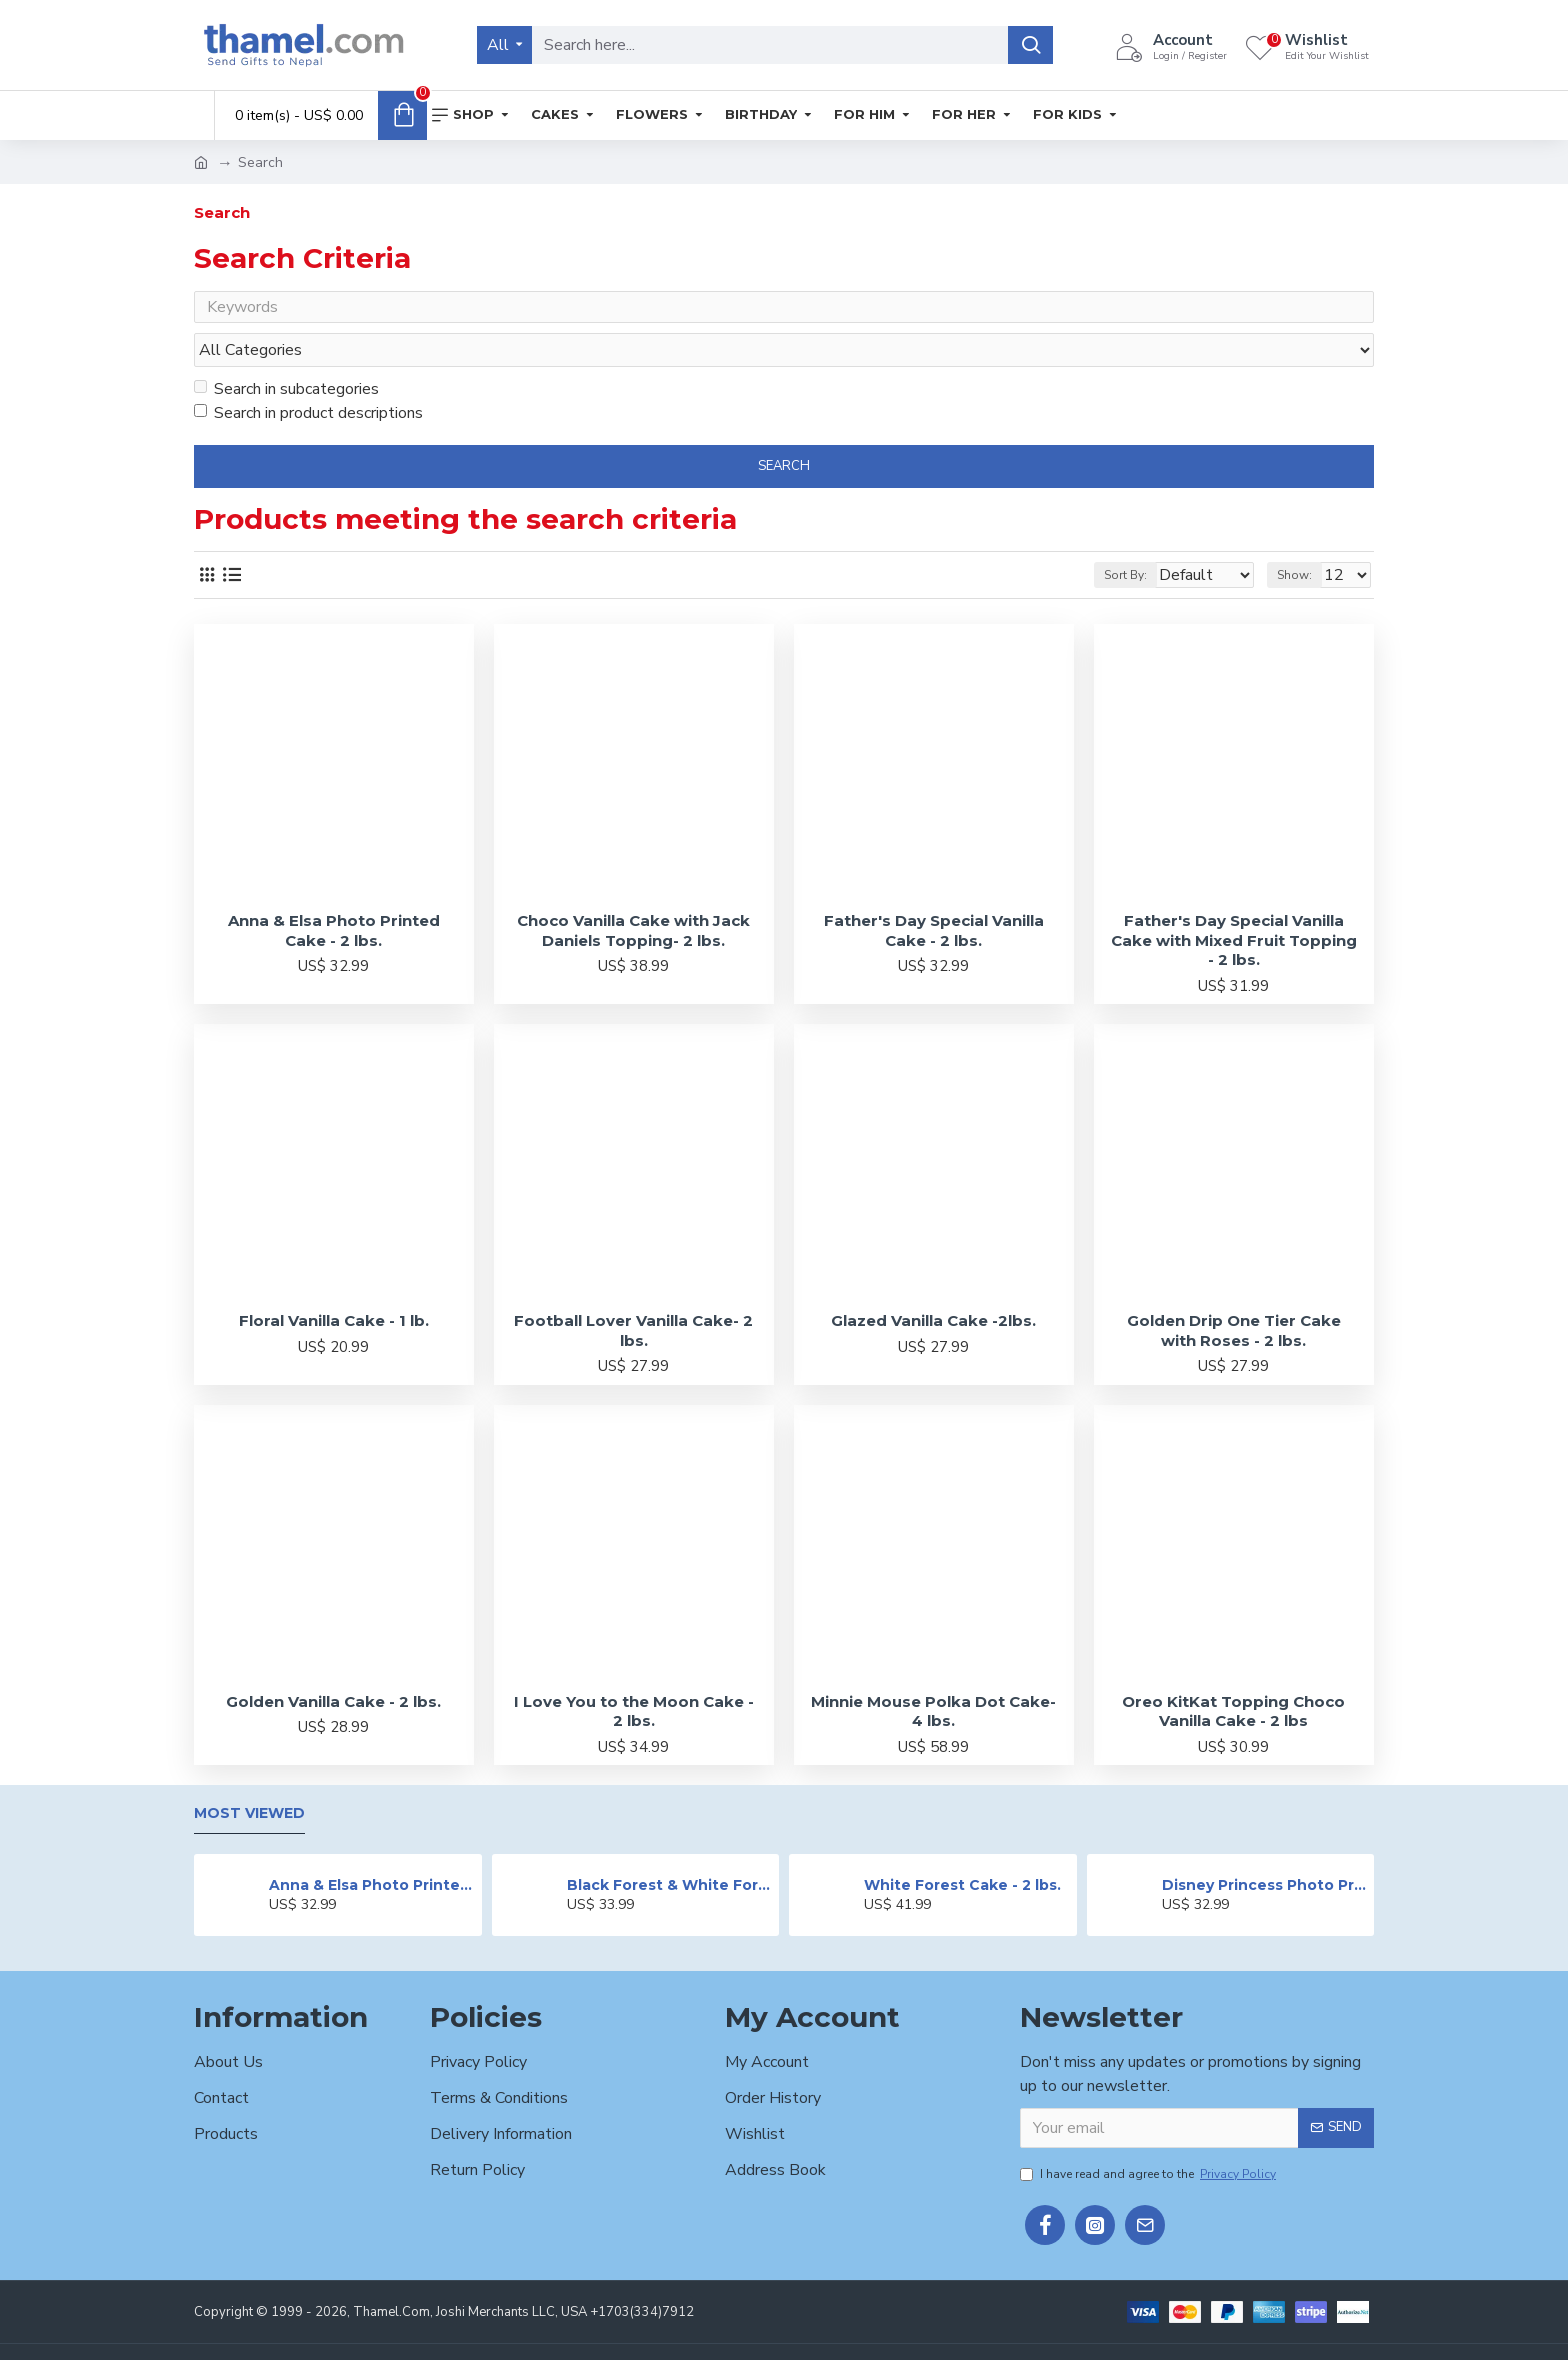 Image resolution: width=1568 pixels, height=2360 pixels. I want to click on Most Viewed, so click(249, 1776).